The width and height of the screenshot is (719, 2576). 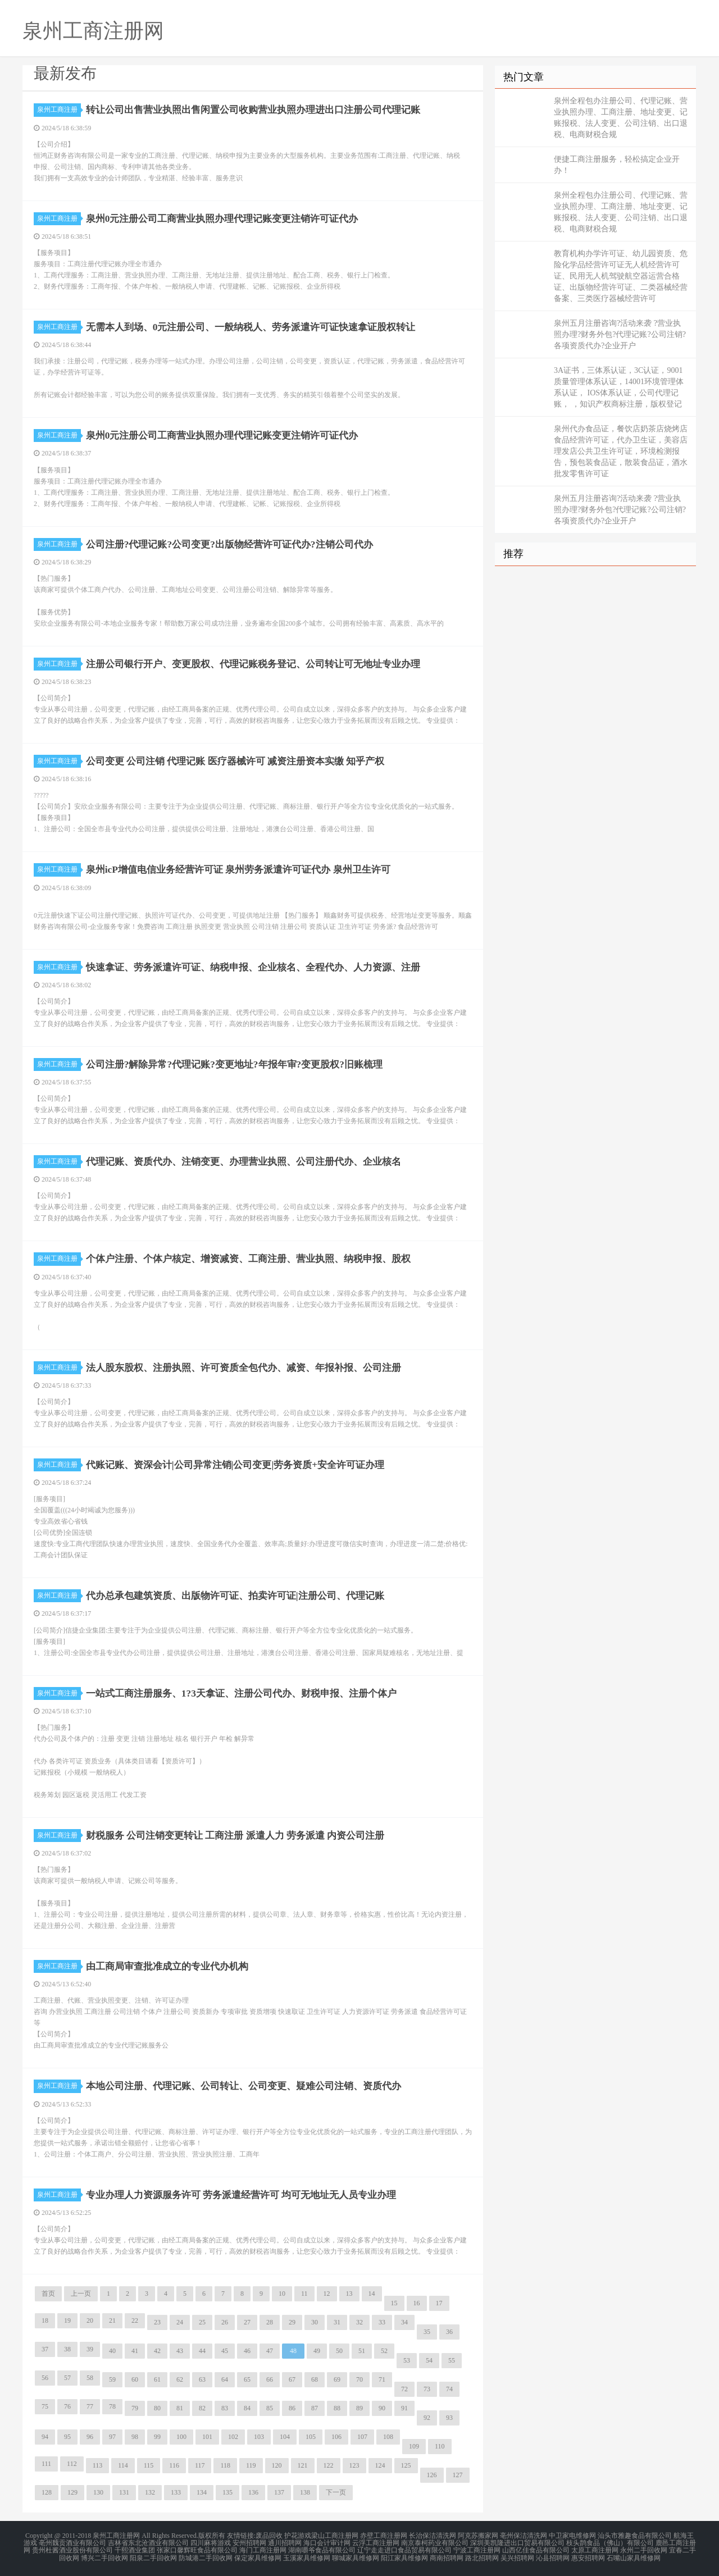 I want to click on 73, so click(x=427, y=2389).